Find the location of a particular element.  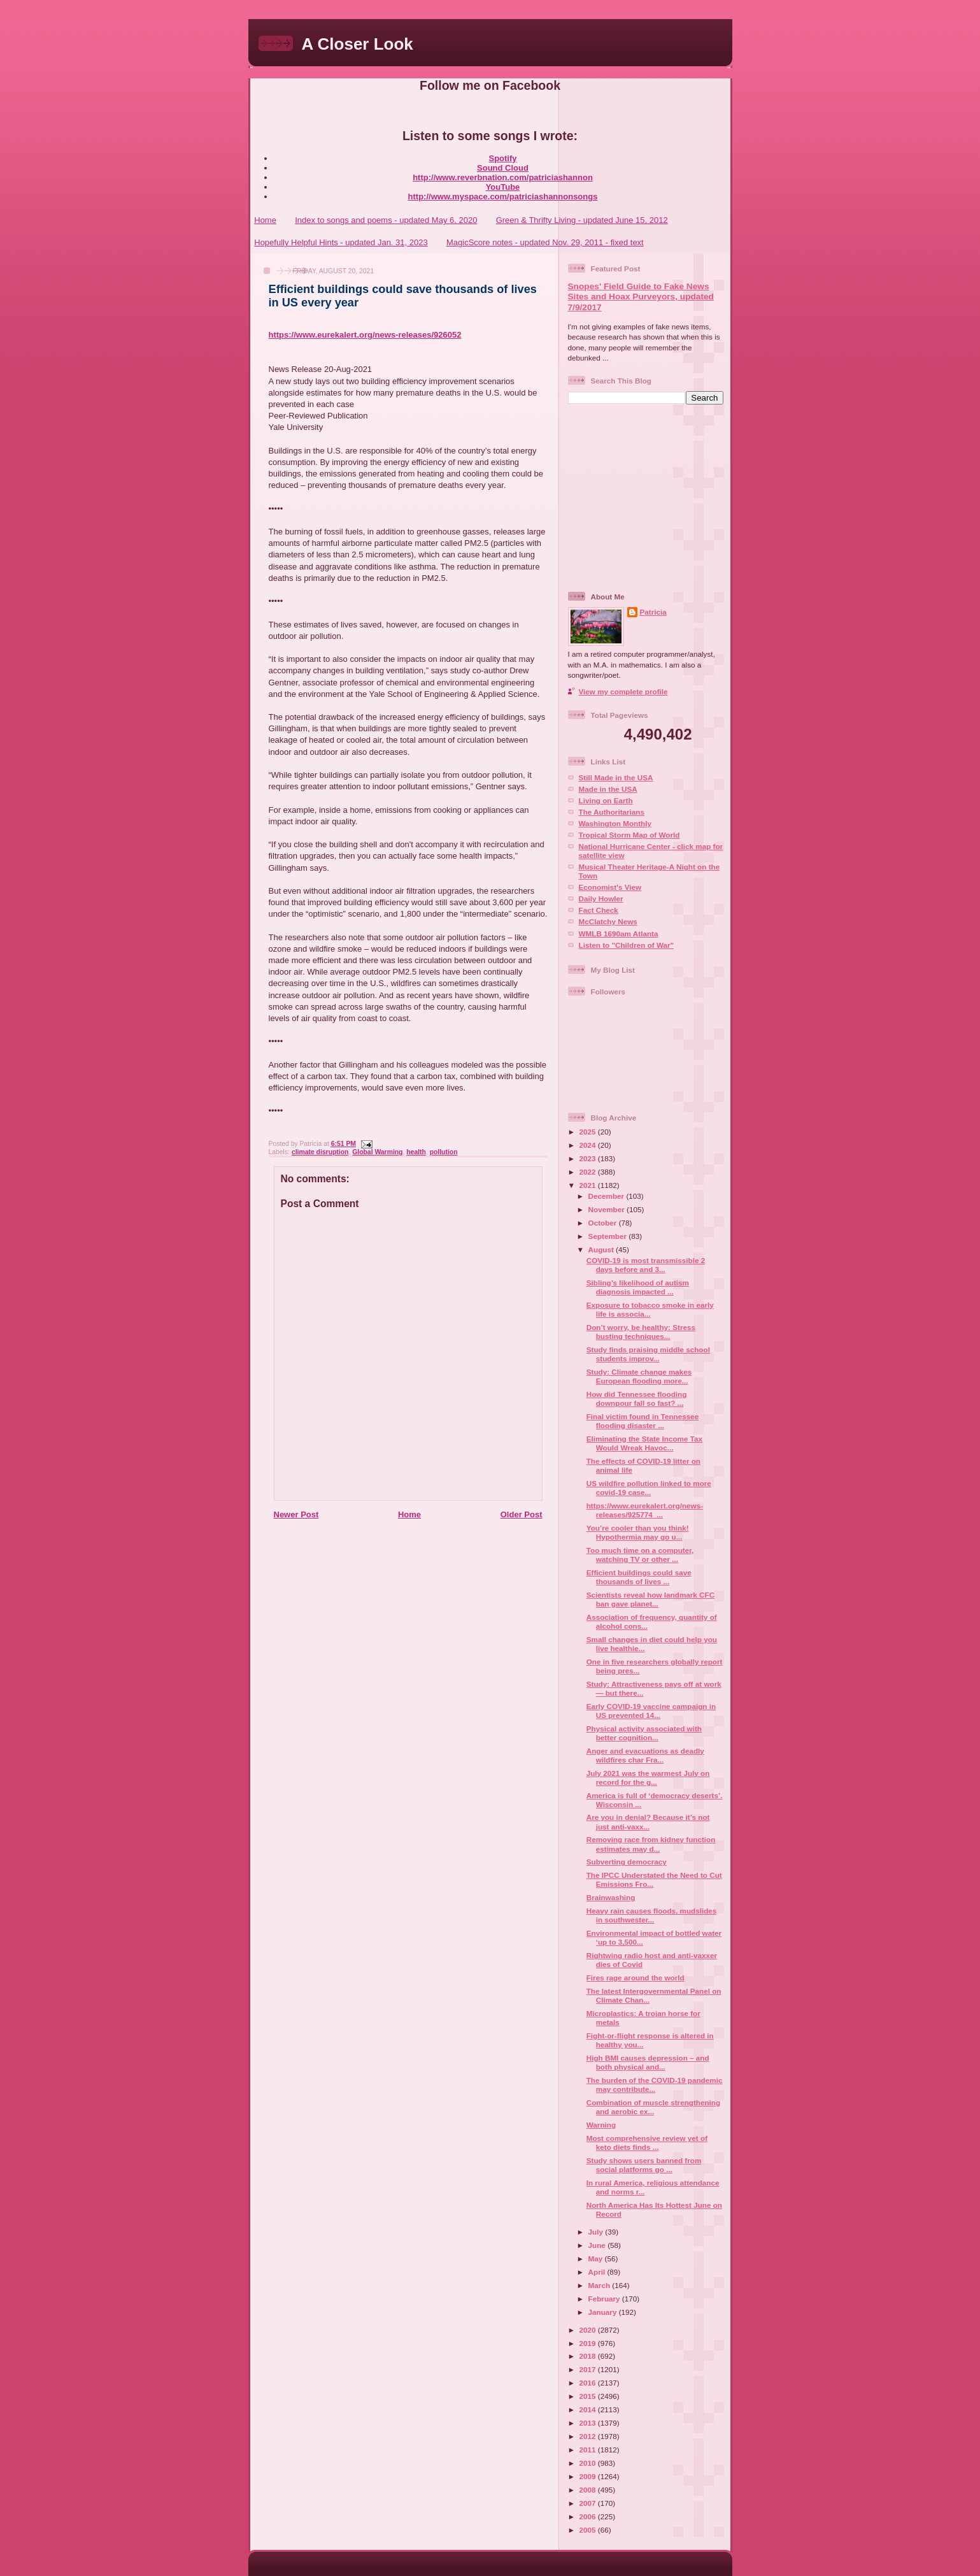

Older Post is located at coordinates (522, 1514).